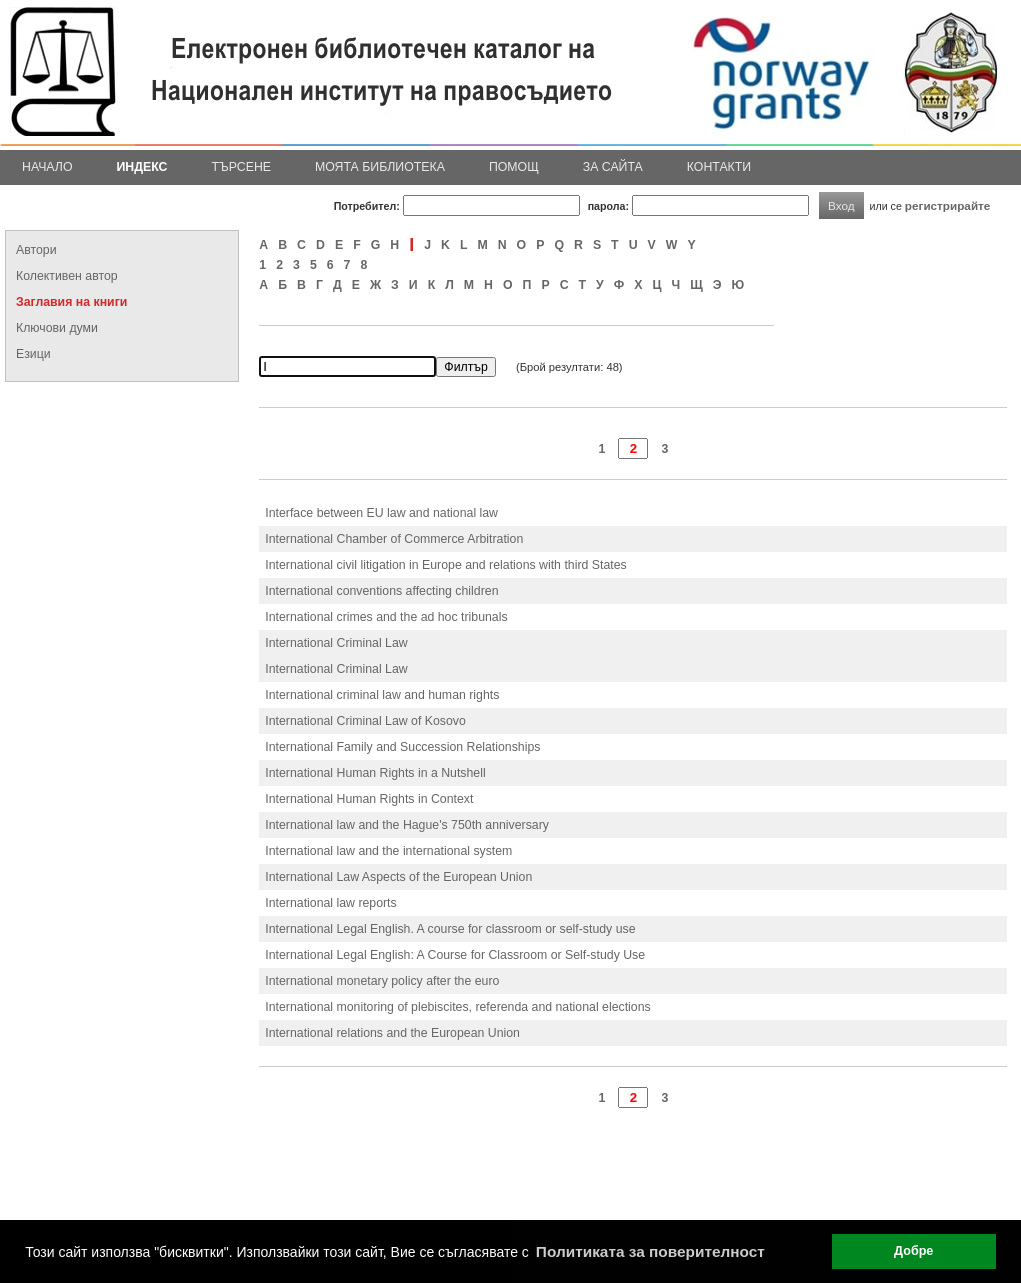  What do you see at coordinates (445, 565) in the screenshot?
I see `International civil litigation in Europe and relations with third States` at bounding box center [445, 565].